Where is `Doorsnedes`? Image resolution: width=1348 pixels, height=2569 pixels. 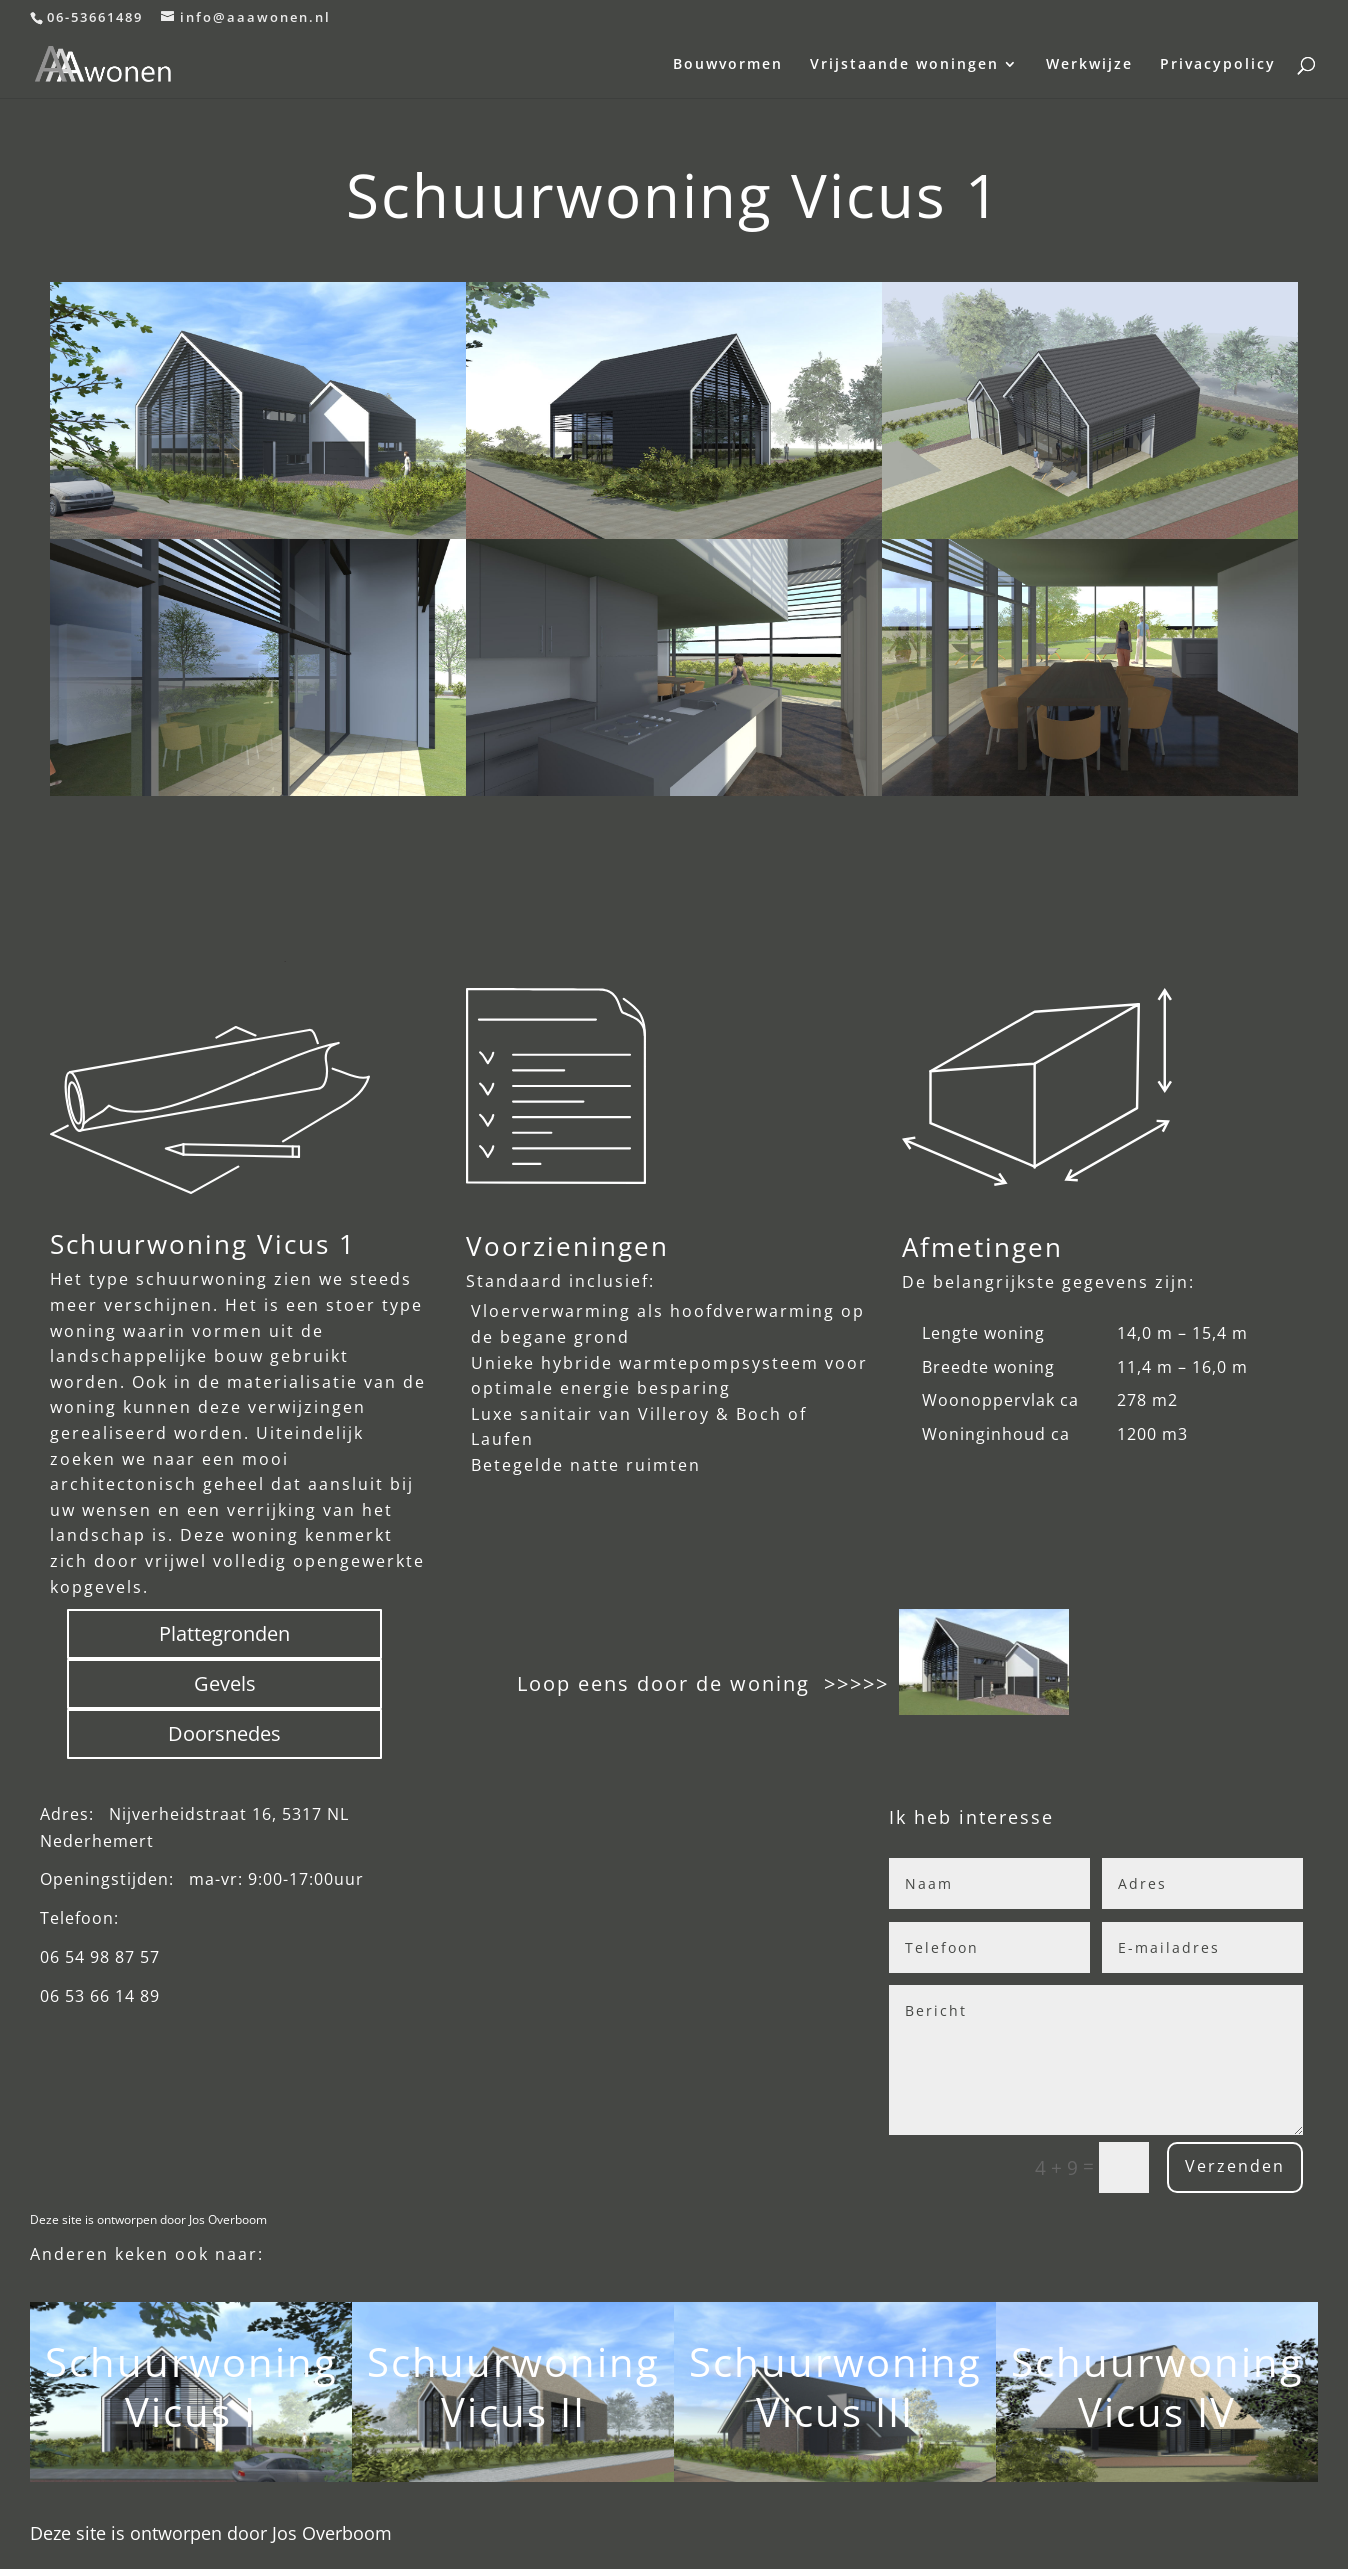
Doorsnedes is located at coordinates (224, 1733).